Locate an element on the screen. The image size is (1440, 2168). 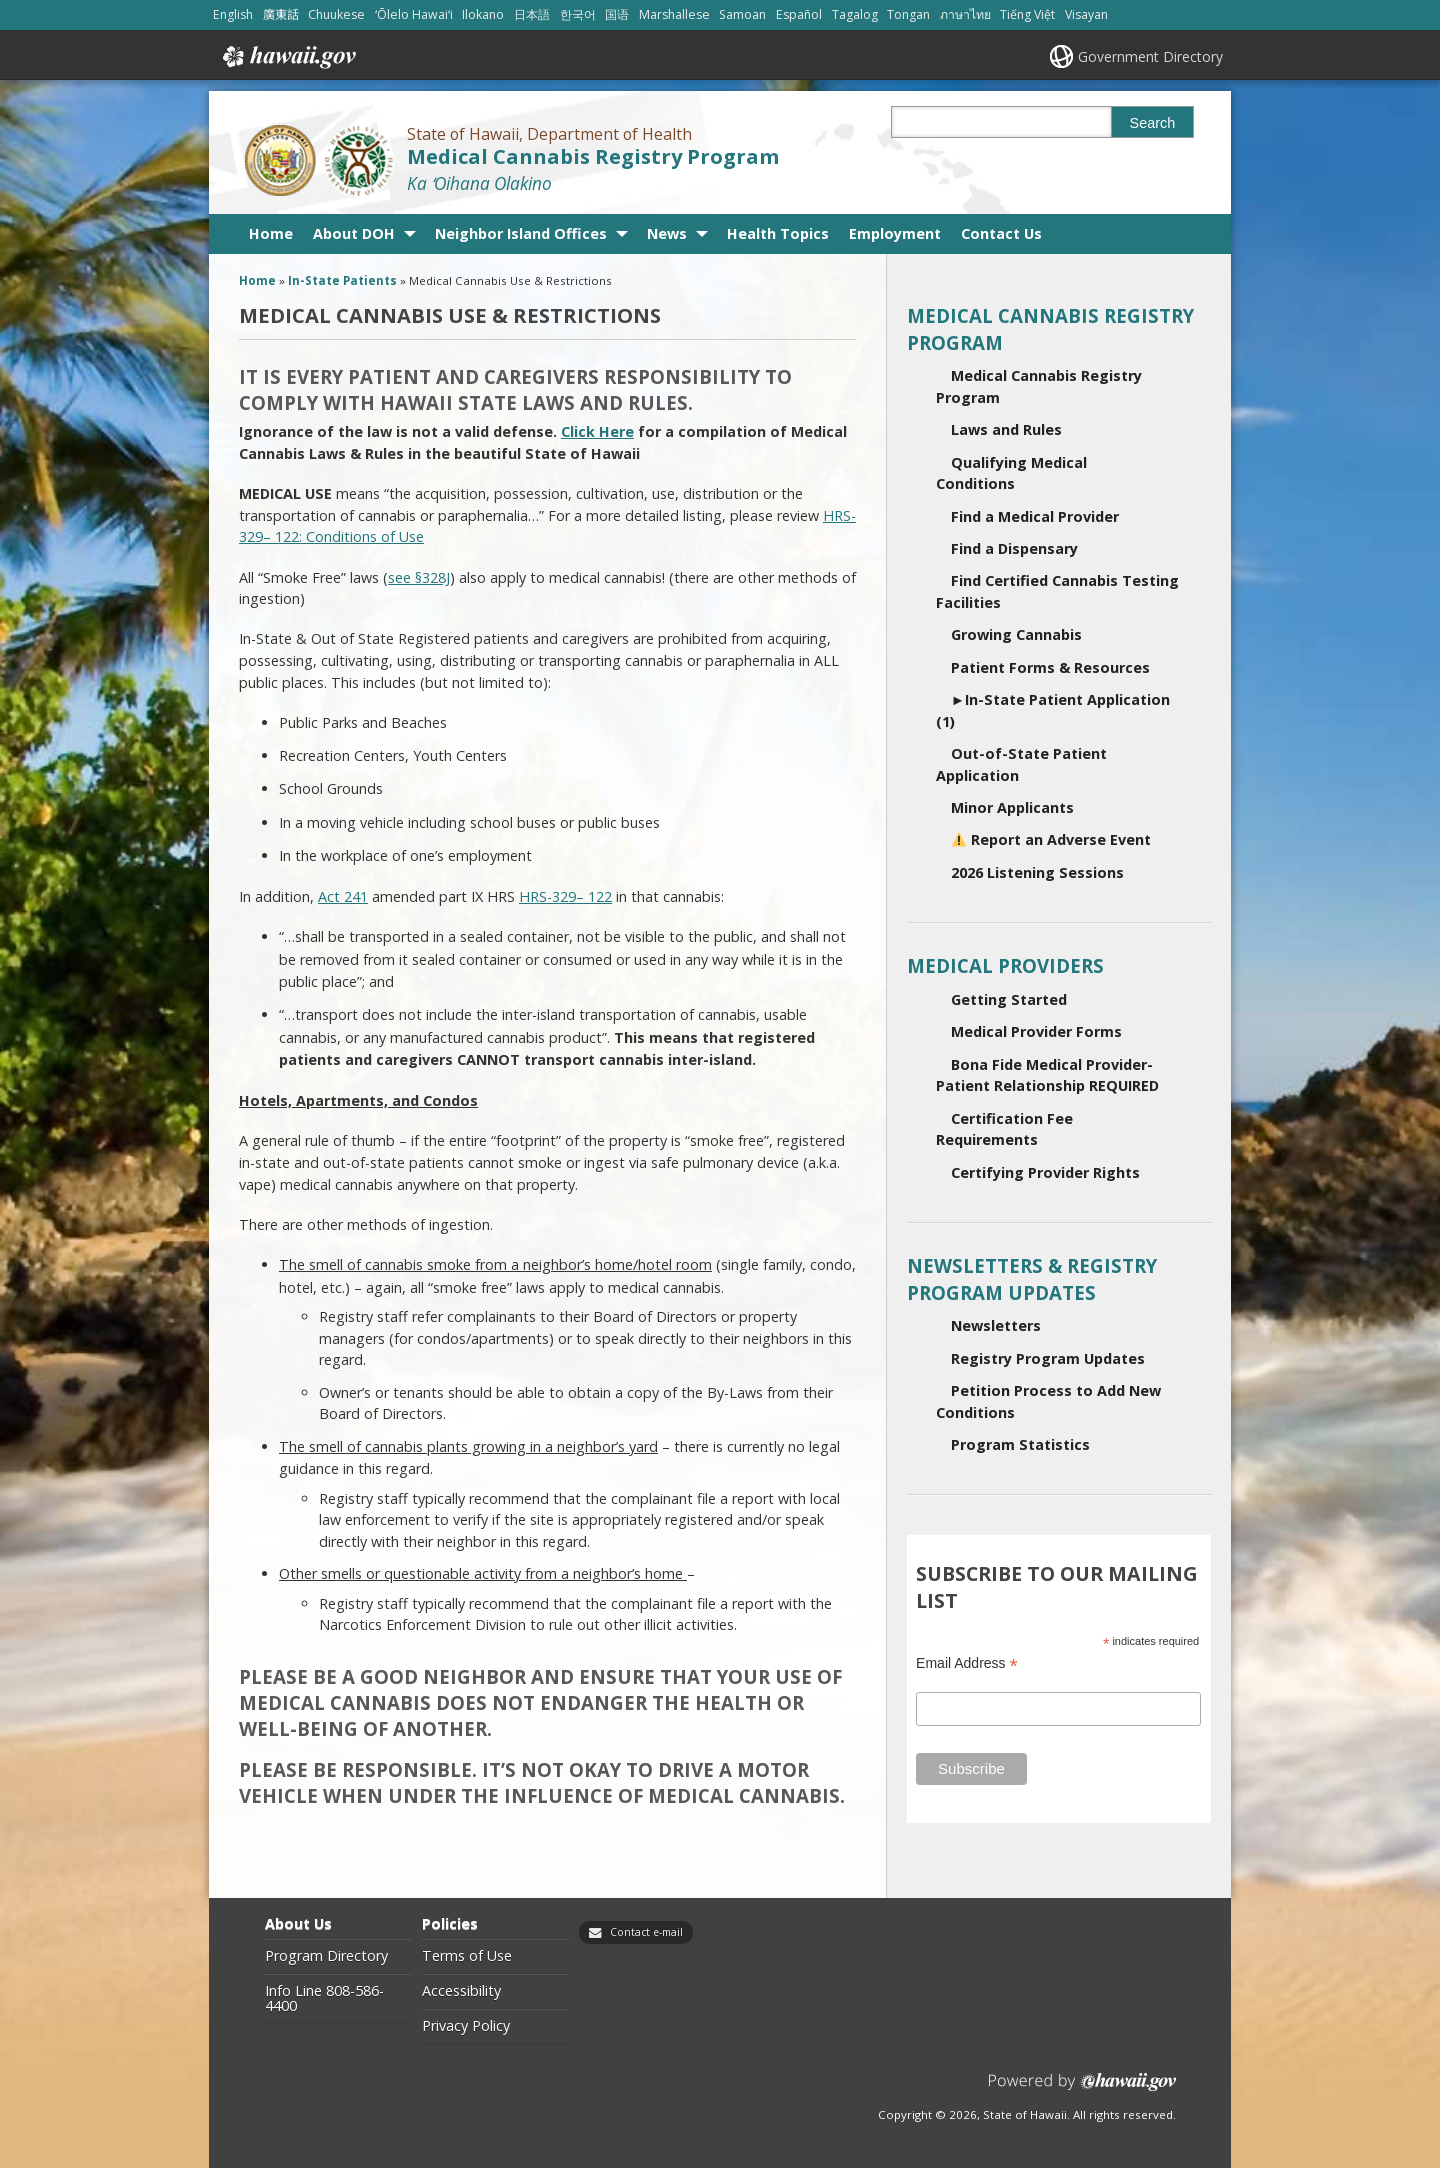
Visayan [Open Visayan/visayancebuano content] is located at coordinates (1086, 14).